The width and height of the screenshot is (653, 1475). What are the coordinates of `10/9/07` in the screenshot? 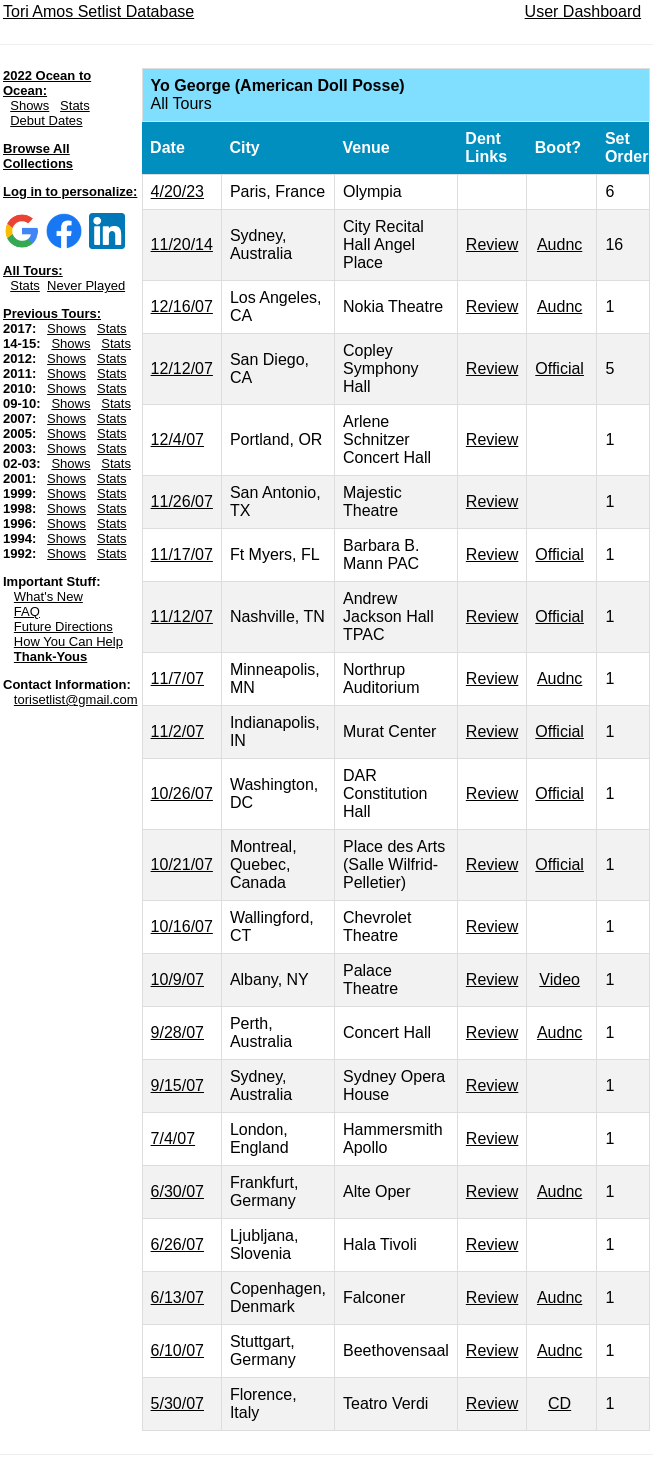 It's located at (177, 979).